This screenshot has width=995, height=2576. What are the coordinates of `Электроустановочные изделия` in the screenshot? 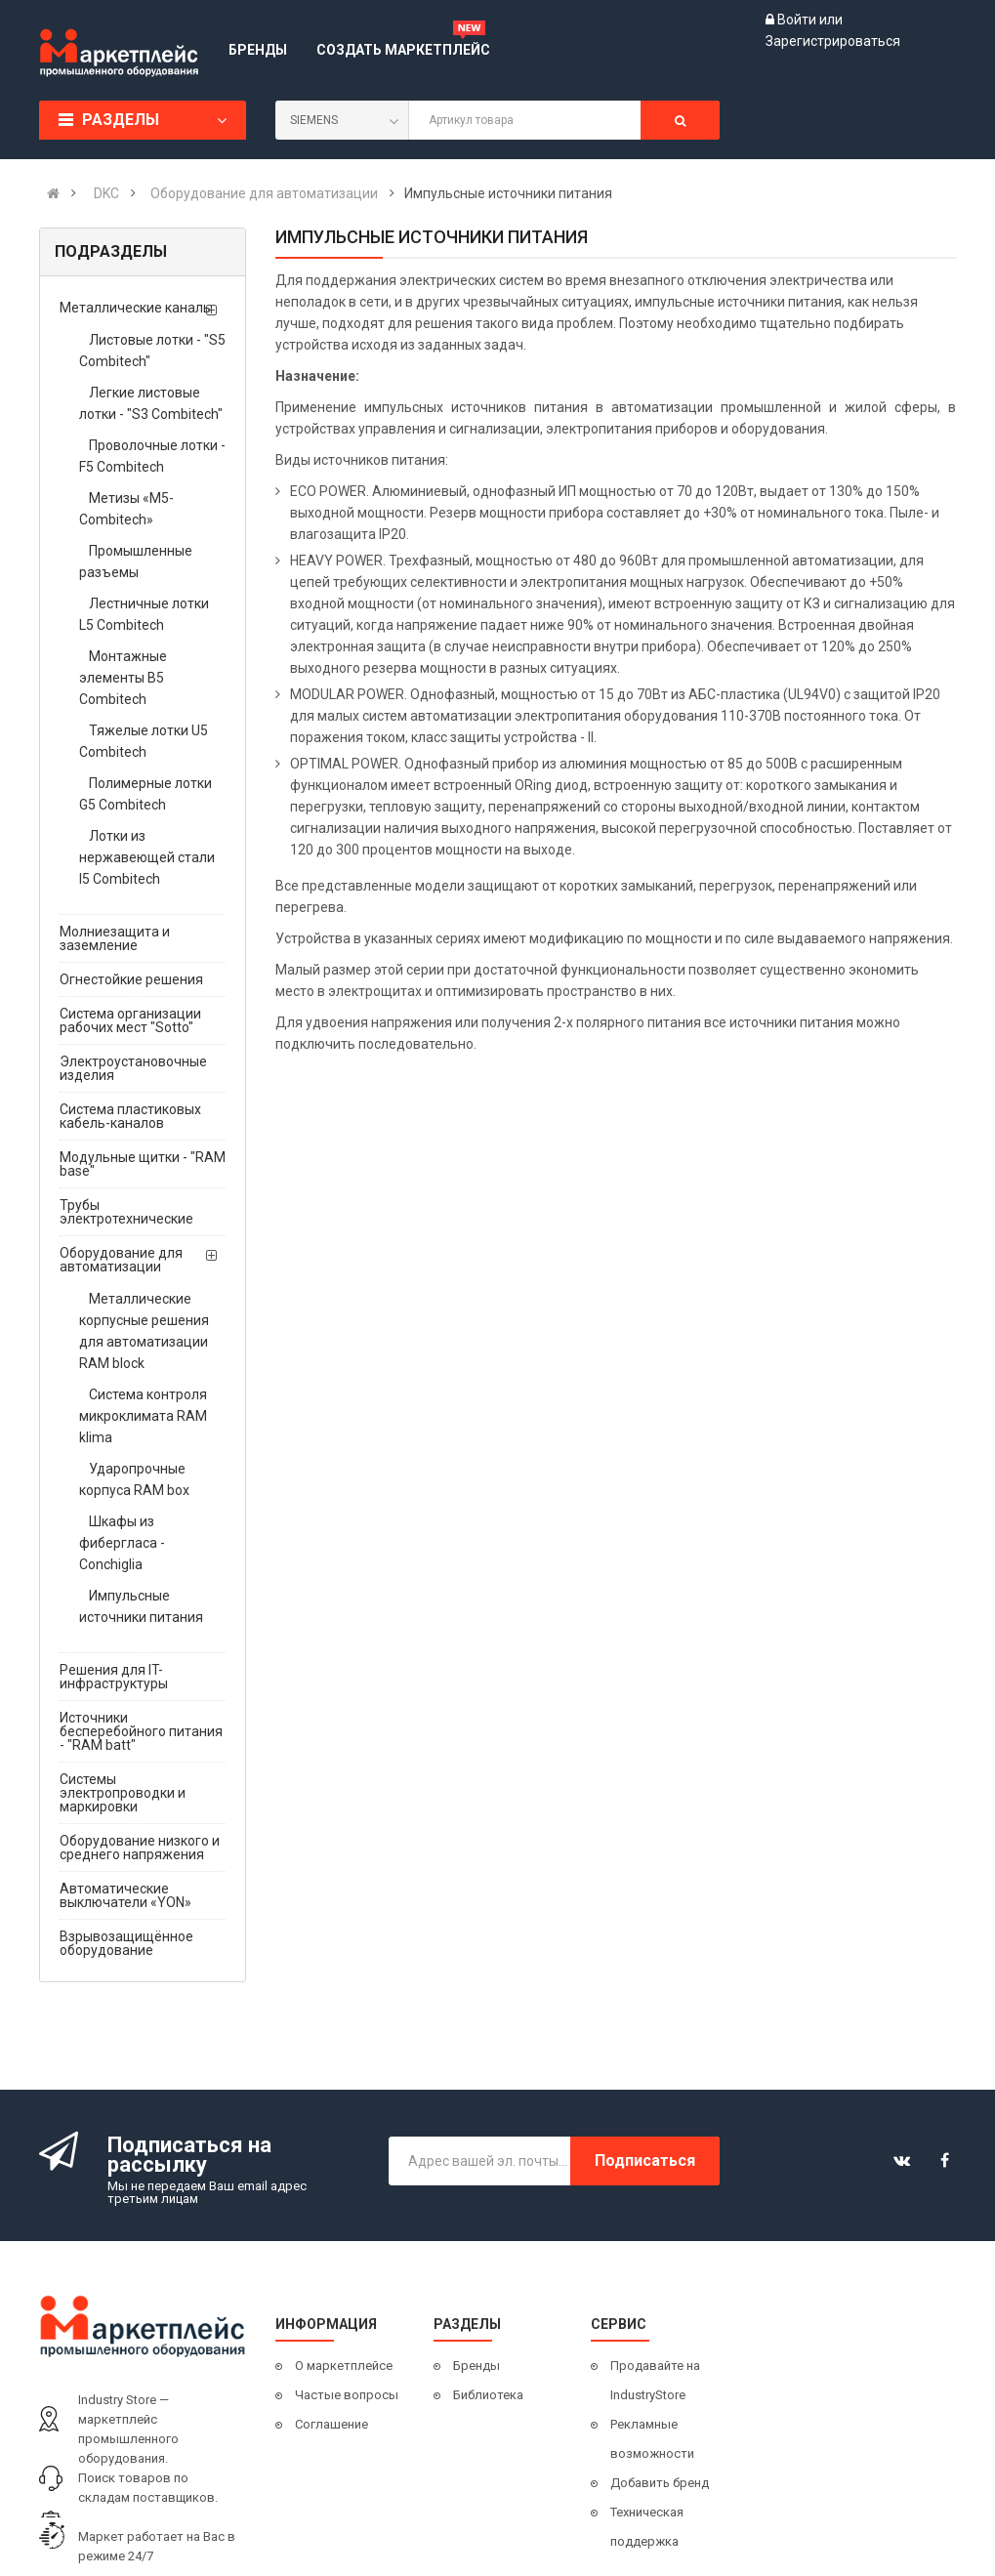 It's located at (133, 1068).